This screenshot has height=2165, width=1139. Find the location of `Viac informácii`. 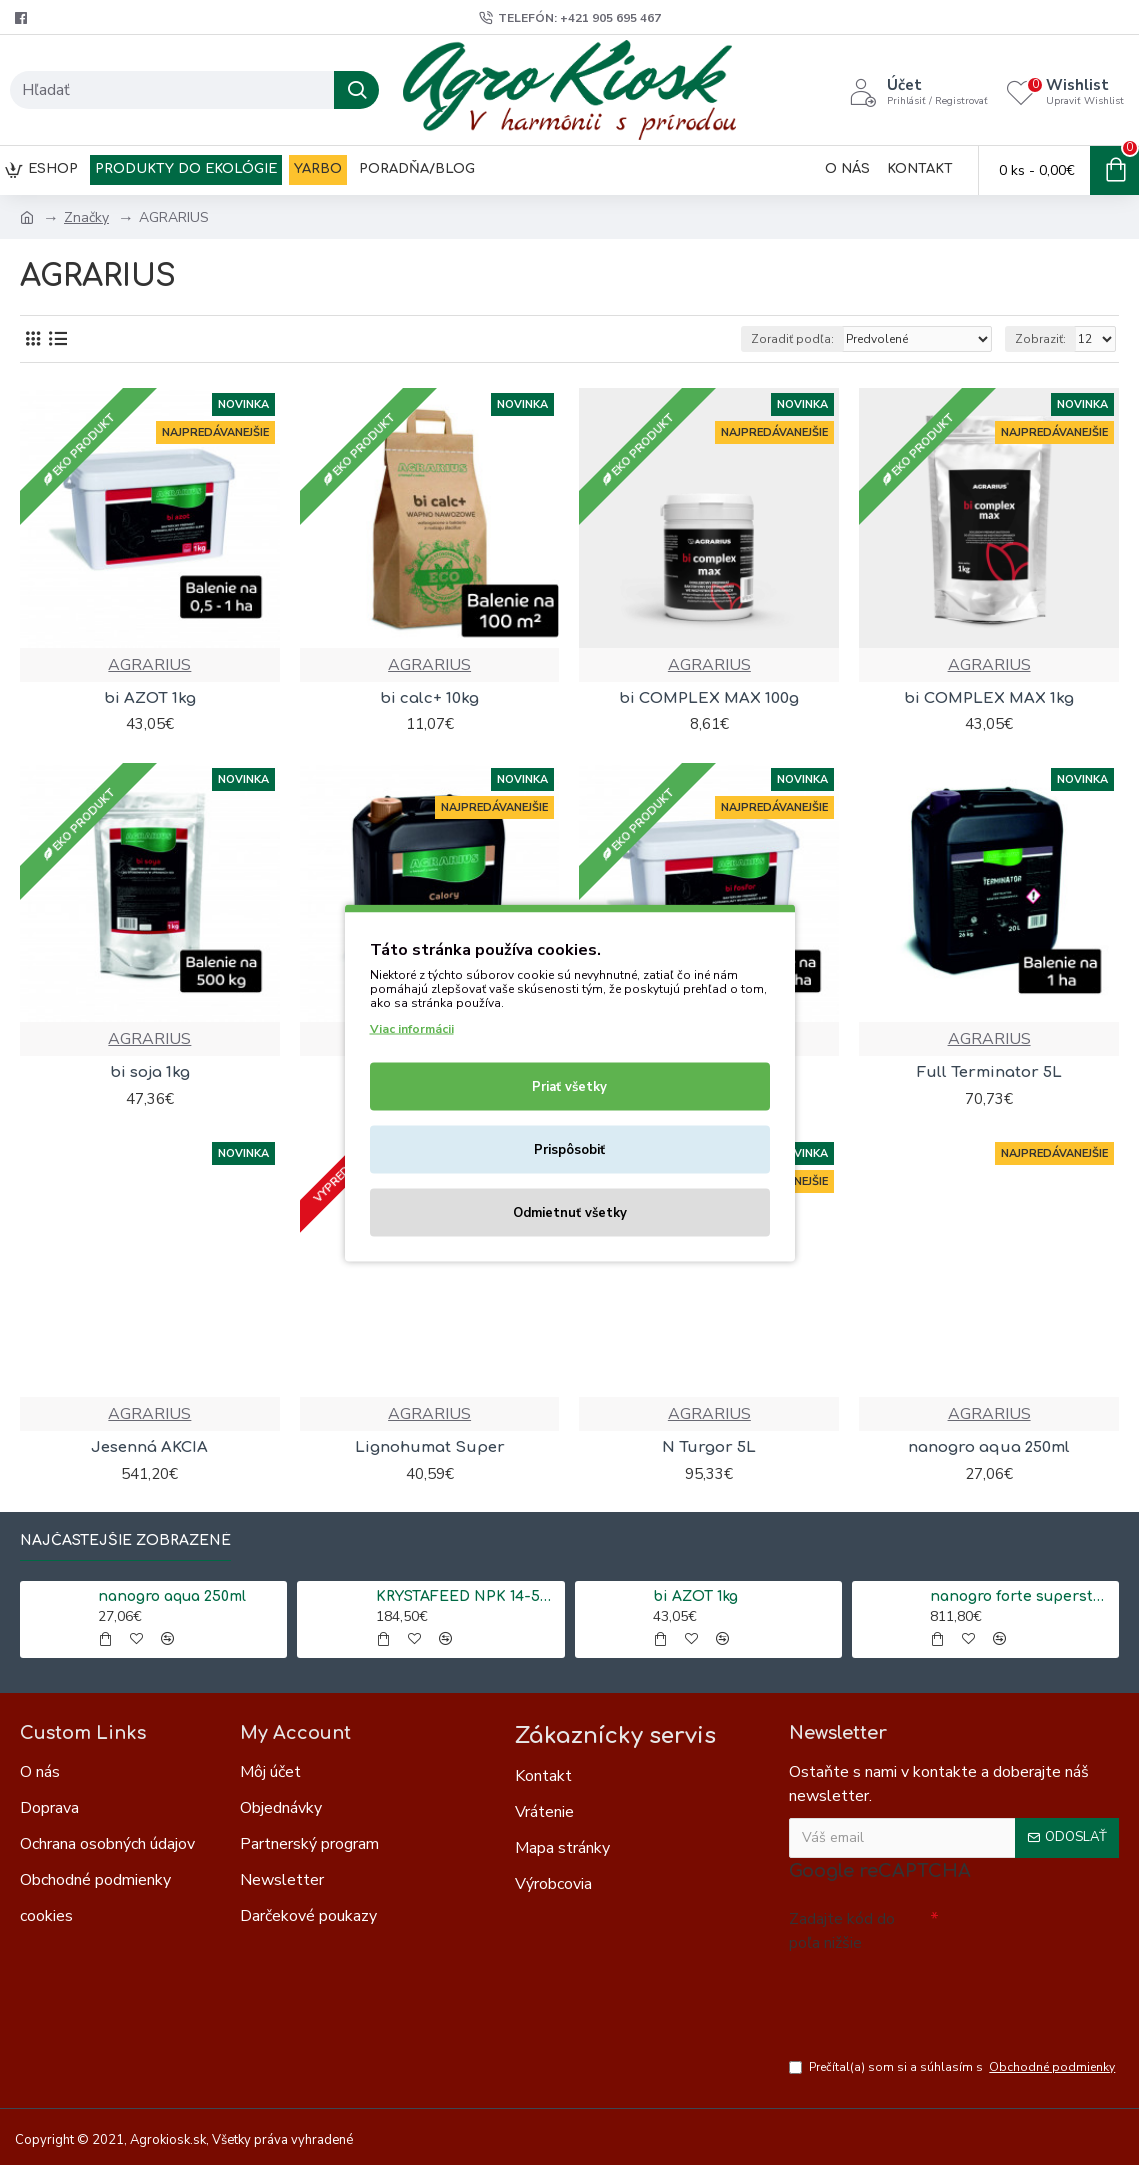

Viac informácii is located at coordinates (412, 1028).